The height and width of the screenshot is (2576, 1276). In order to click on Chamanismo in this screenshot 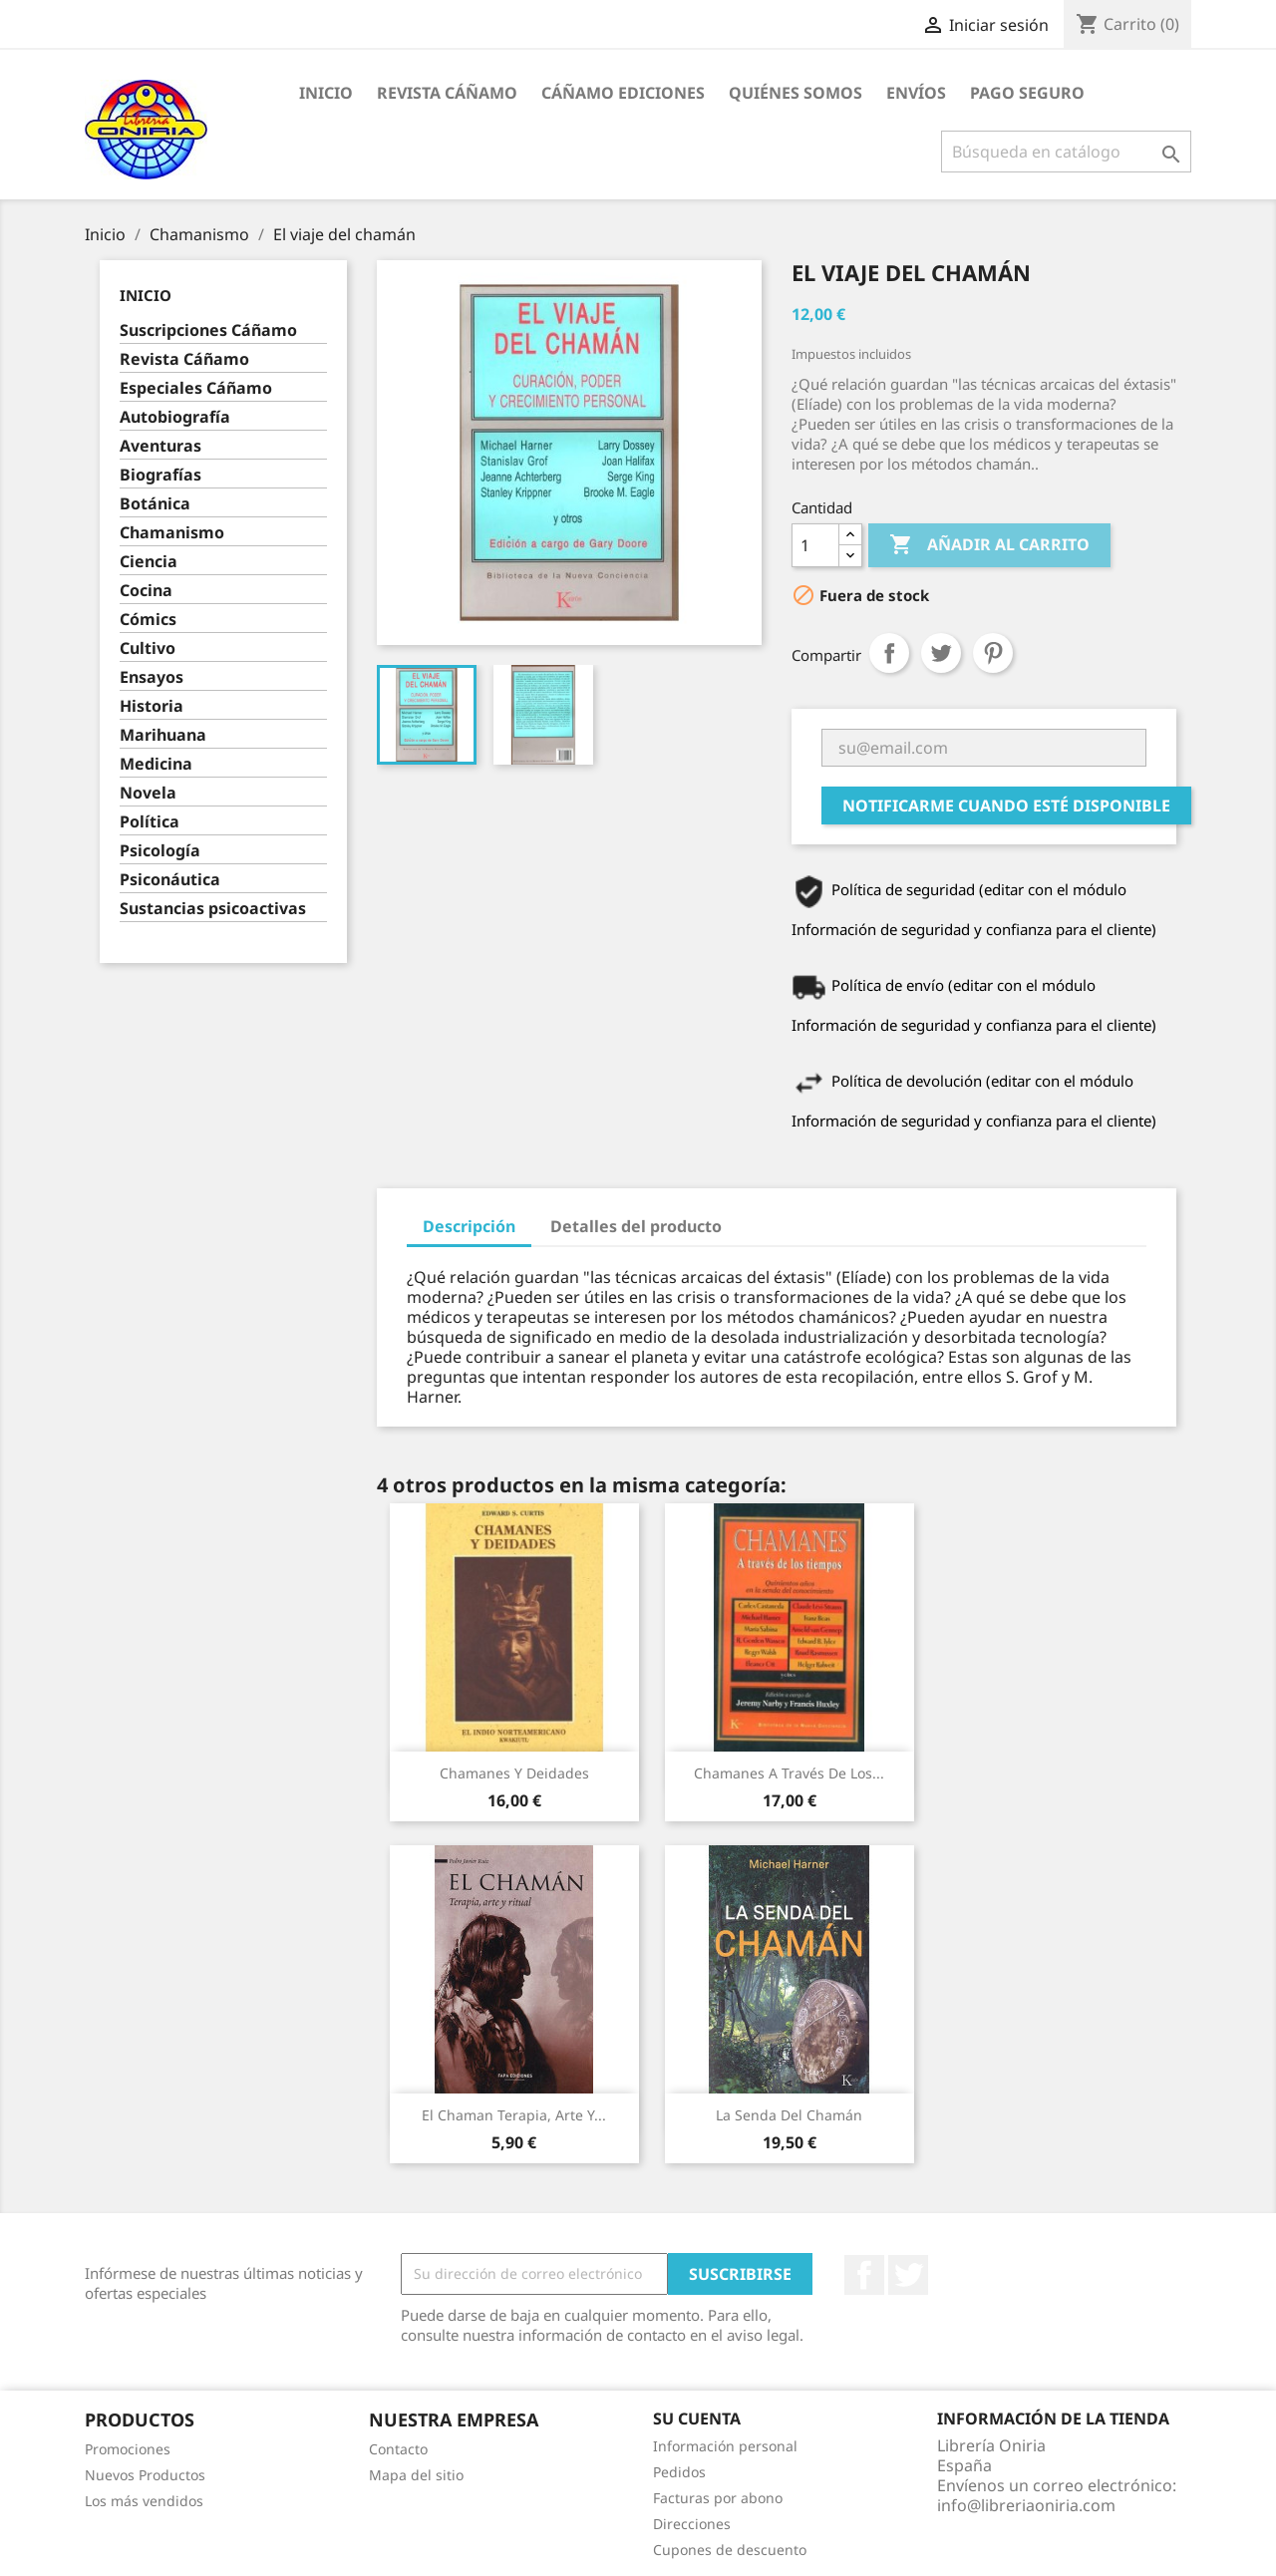, I will do `click(172, 532)`.